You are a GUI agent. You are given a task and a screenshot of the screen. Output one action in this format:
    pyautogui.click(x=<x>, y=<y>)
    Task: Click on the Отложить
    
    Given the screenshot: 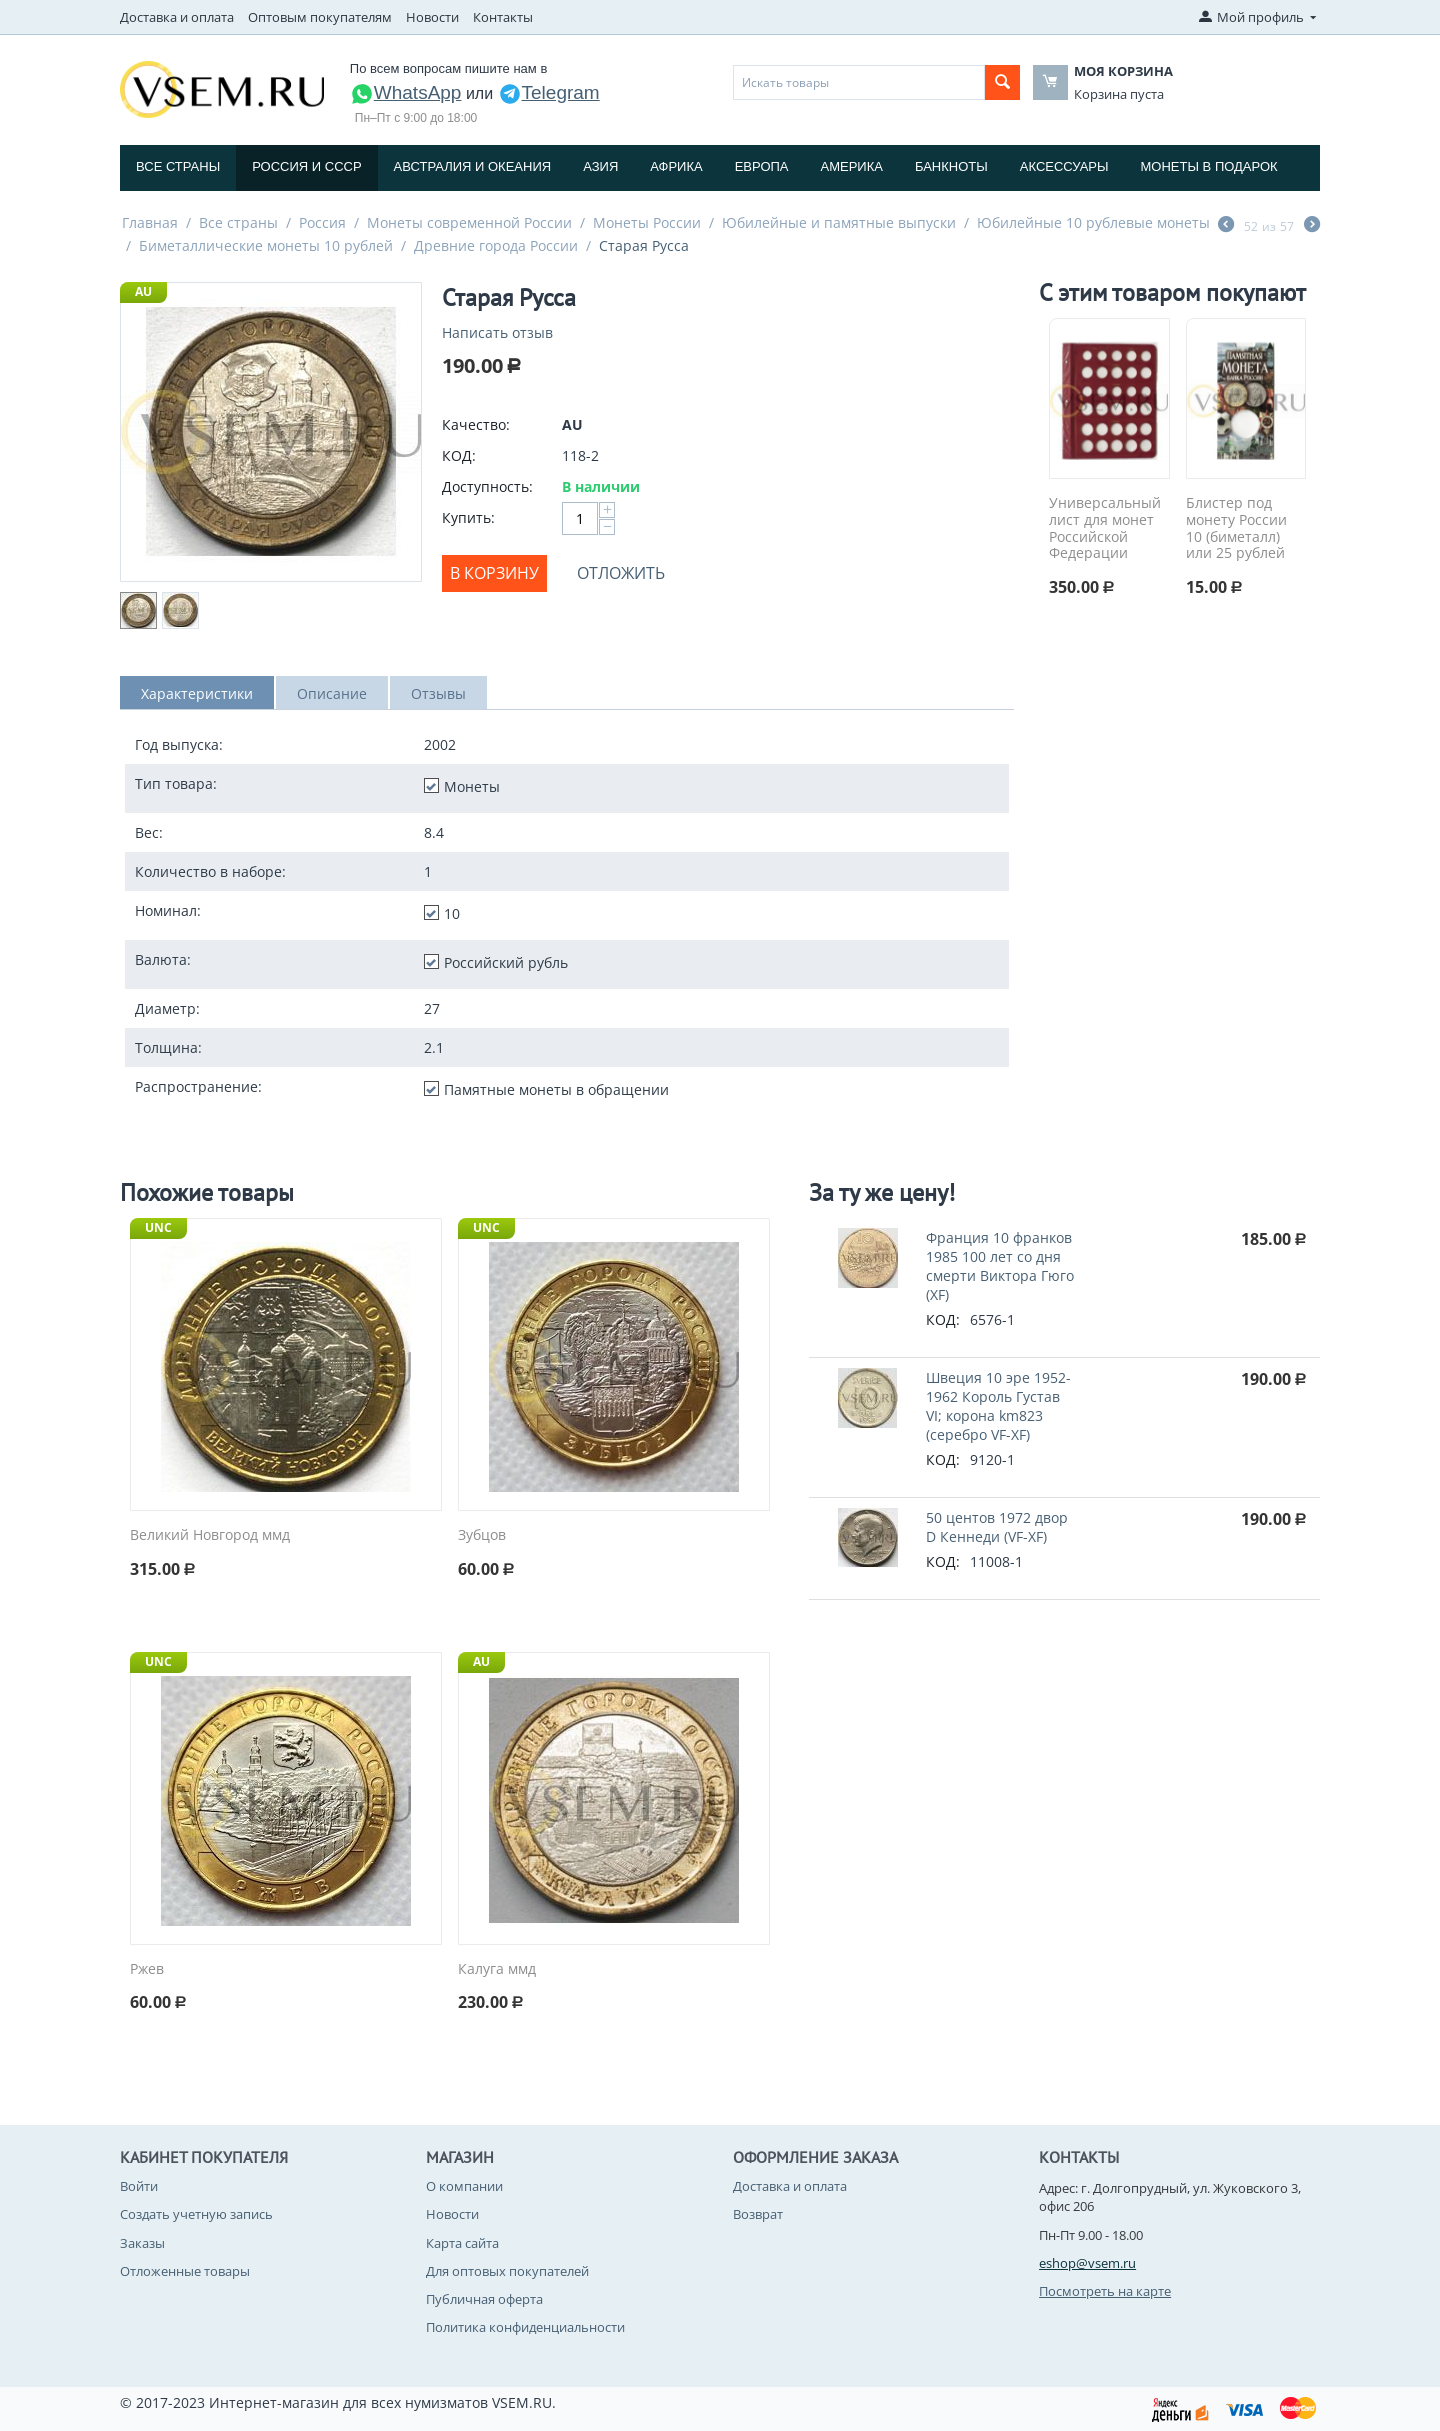 What is the action you would take?
    pyautogui.click(x=621, y=573)
    